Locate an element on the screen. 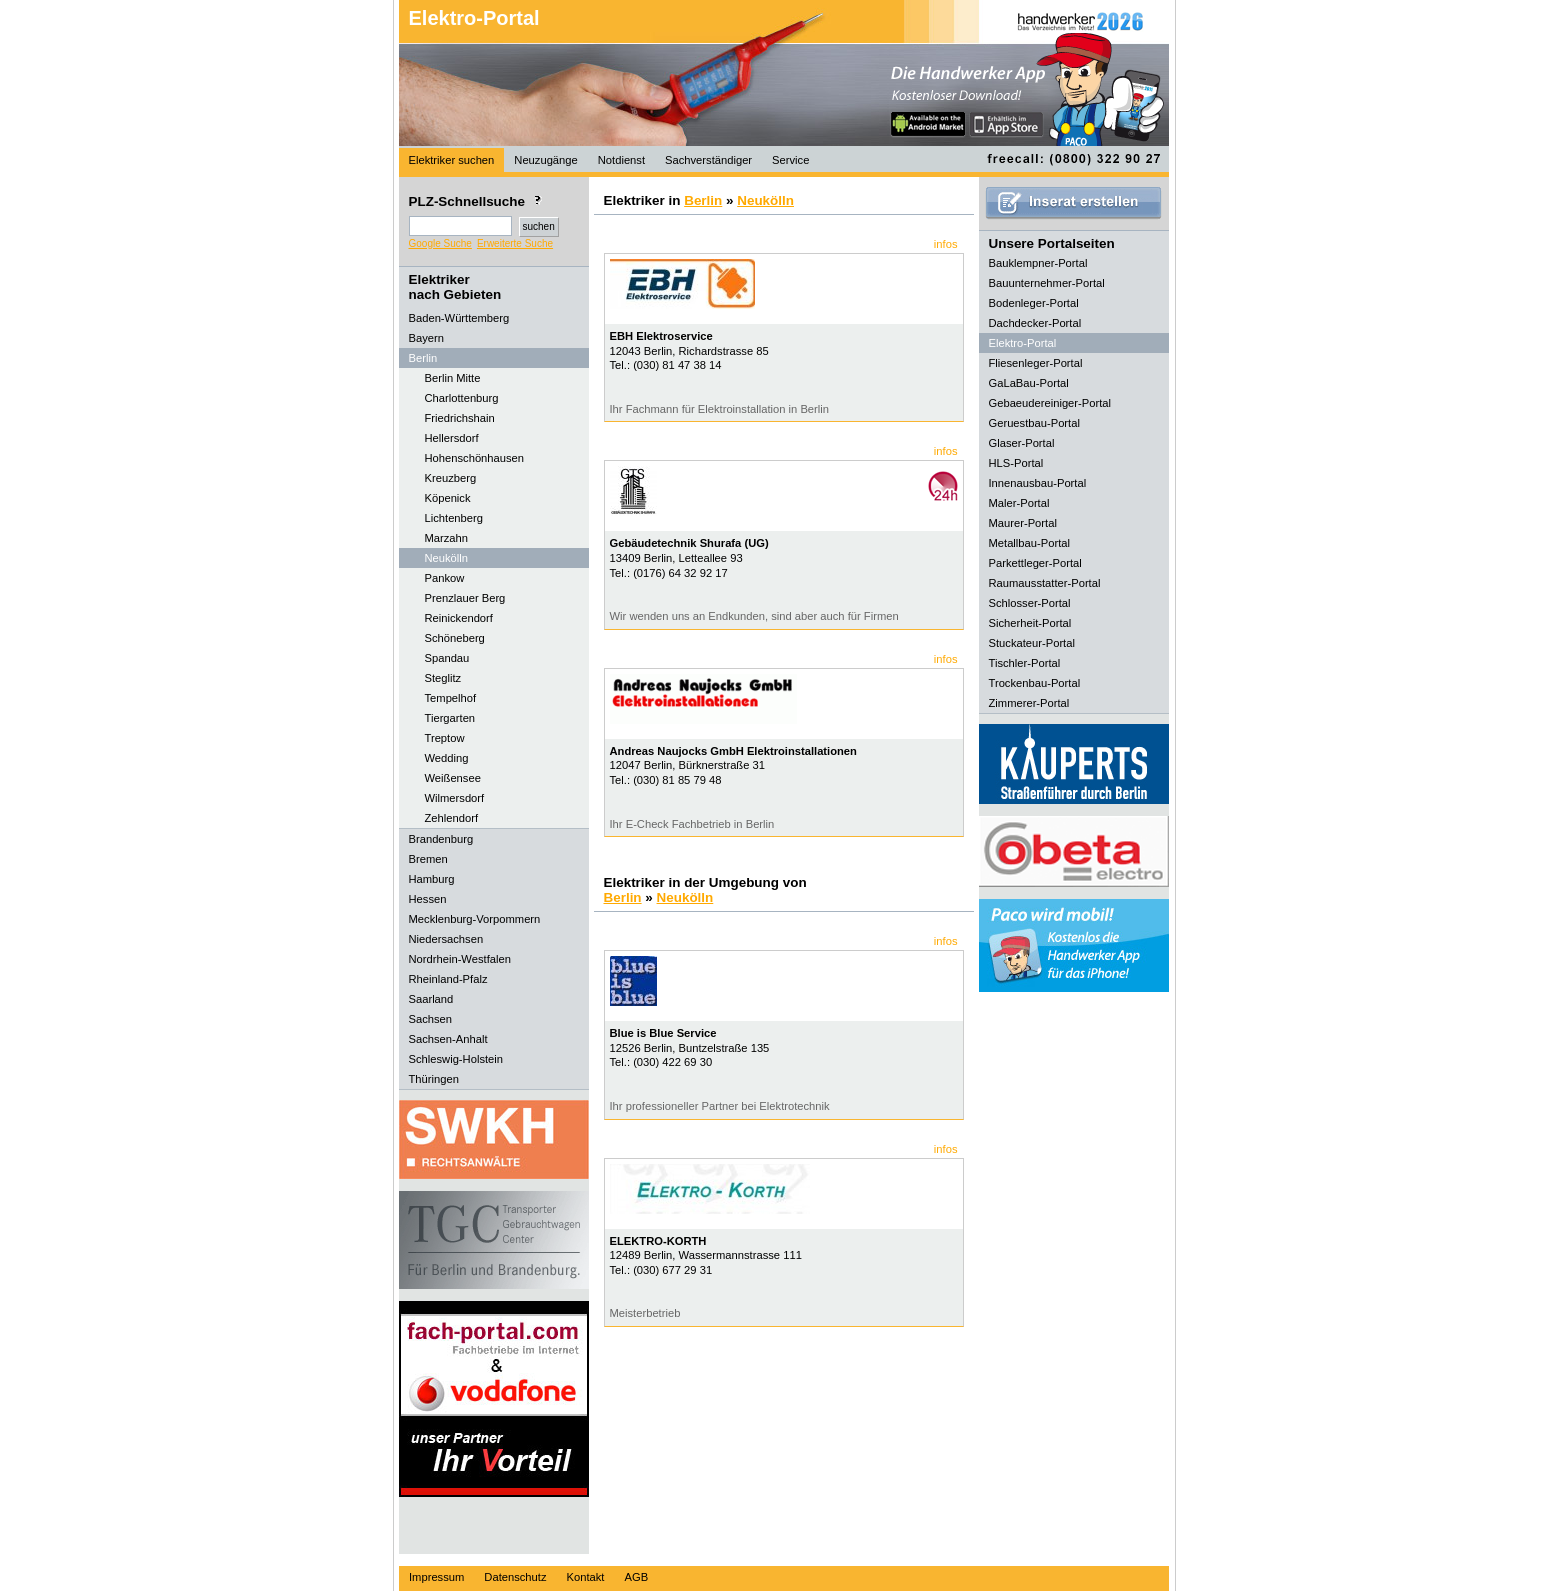  Dachdecker-Portal is located at coordinates (1035, 323).